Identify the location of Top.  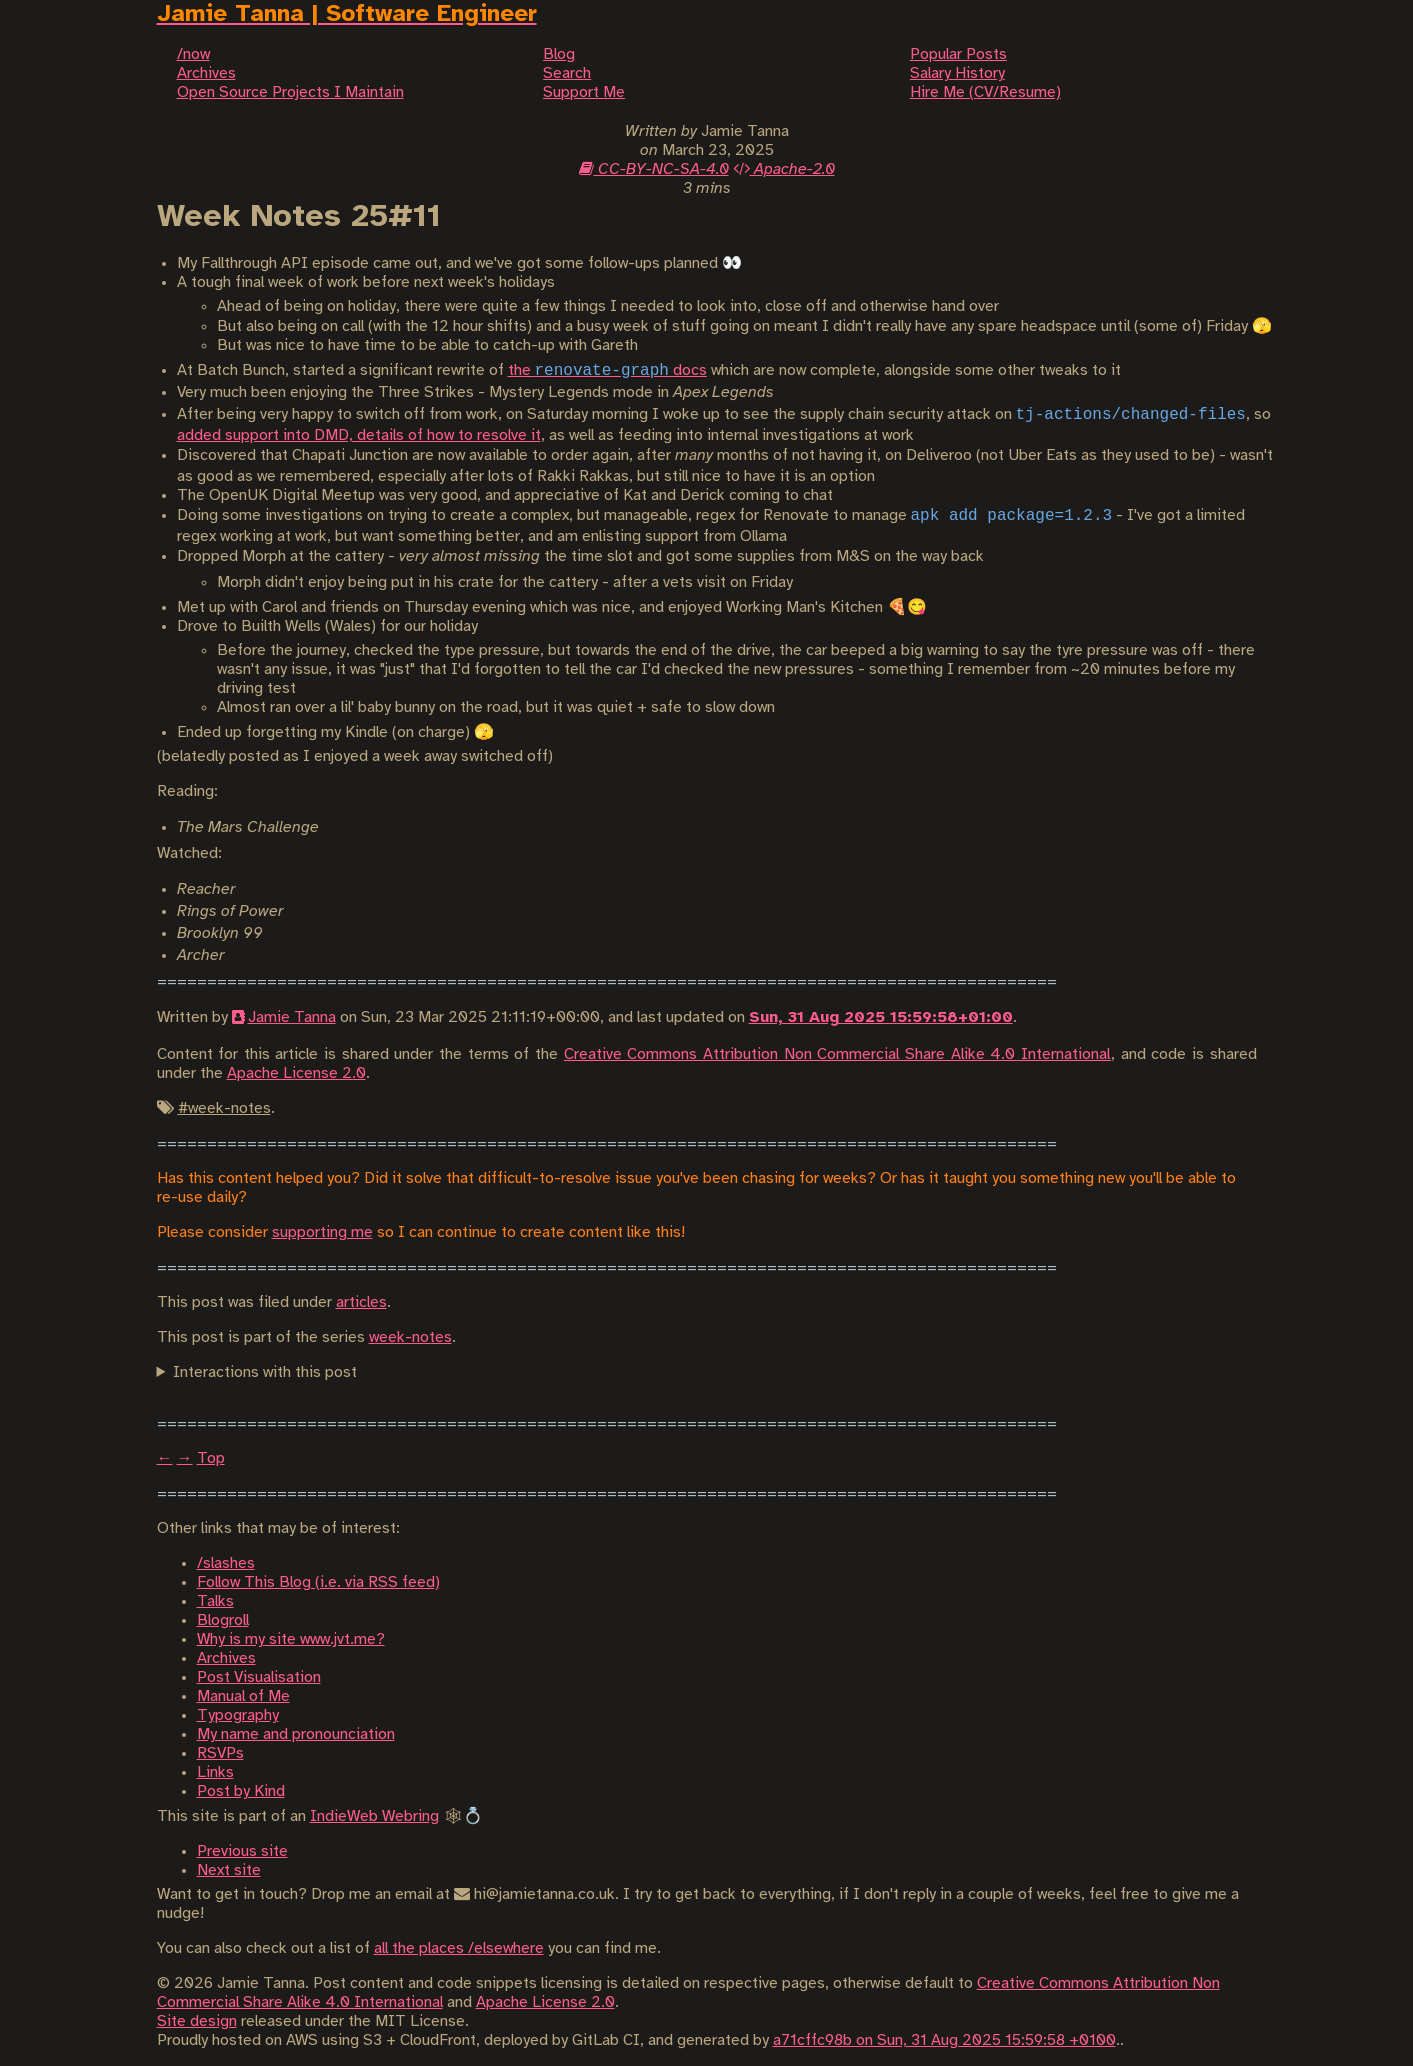
(211, 1458).